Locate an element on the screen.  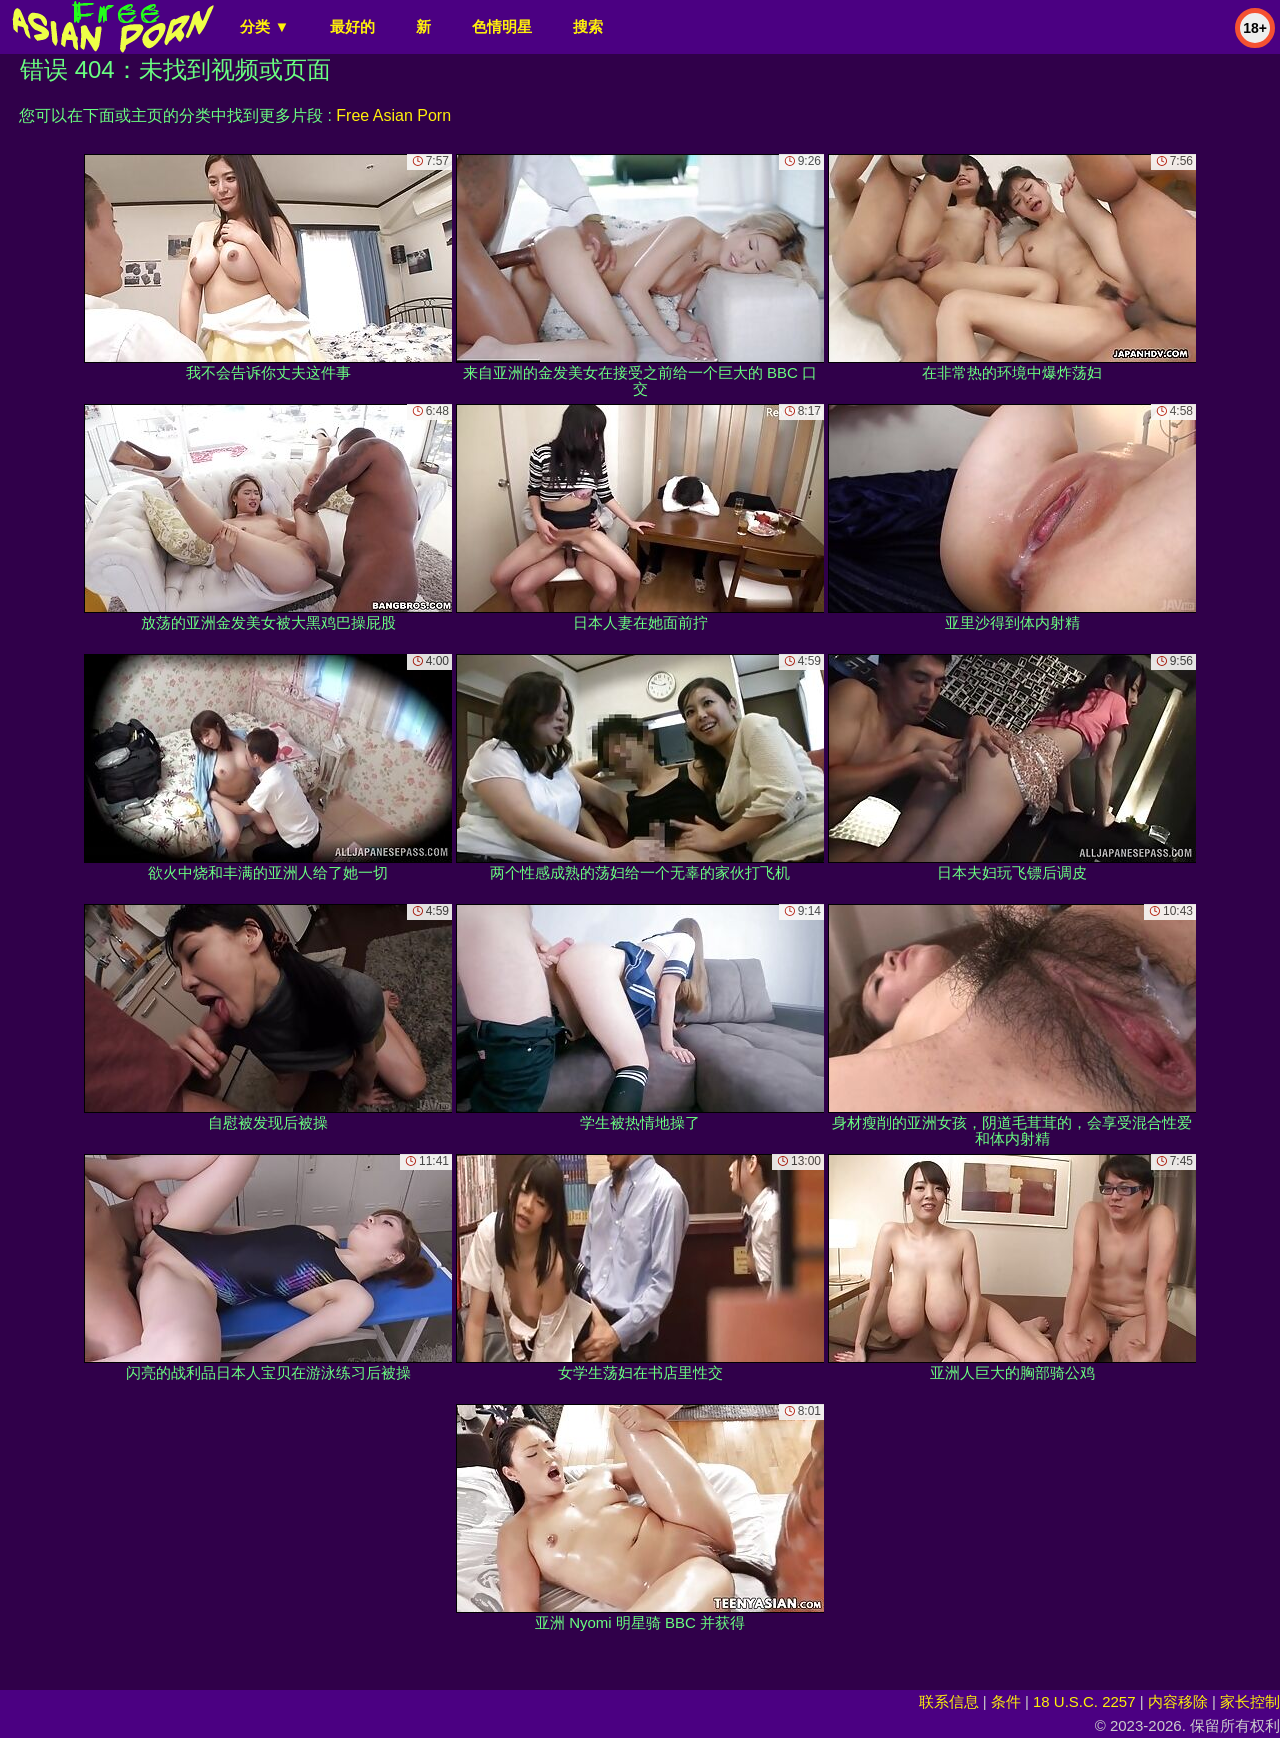
最好的 is located at coordinates (352, 26).